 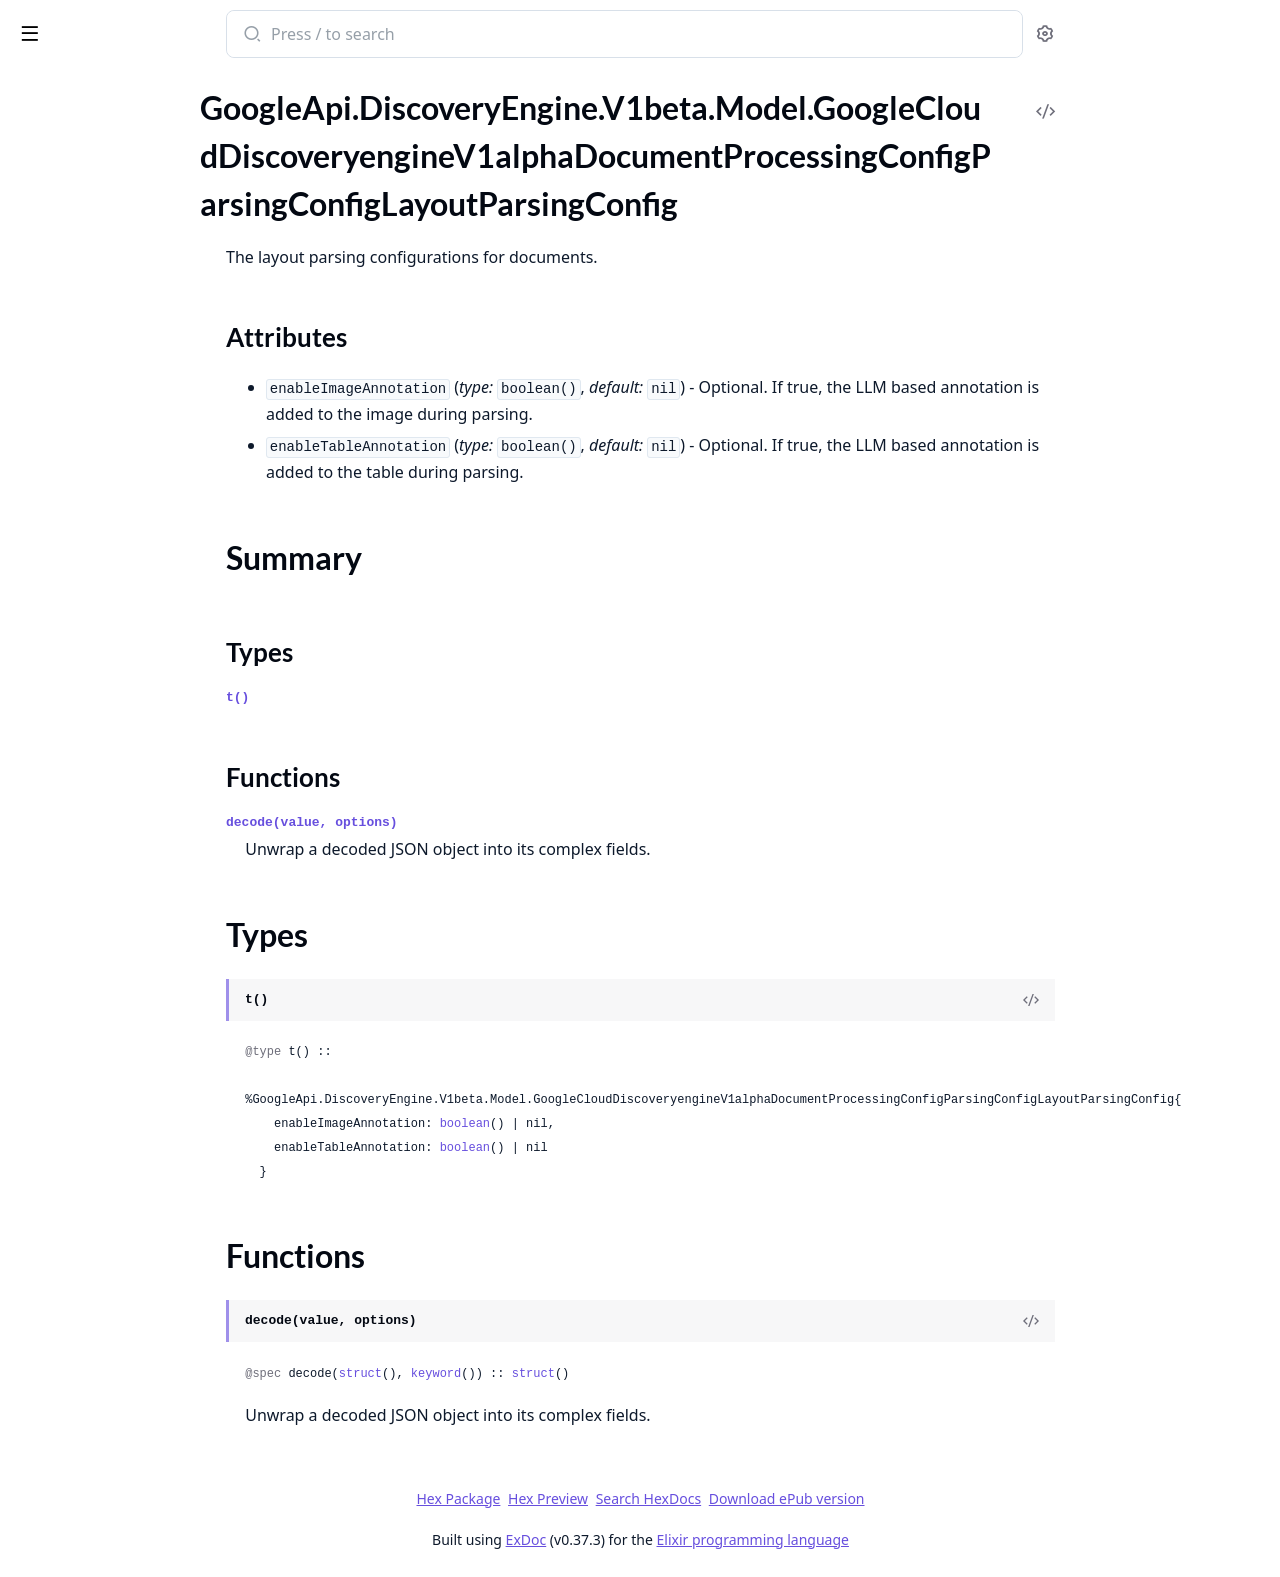 I want to click on GoogleApi.DiscoveryEngine.V1beta.Model.GoogleCloudDiscoveryengineV1alphaEvaluationEvaluationSpecQuerySetSpec, so click(x=142, y=783).